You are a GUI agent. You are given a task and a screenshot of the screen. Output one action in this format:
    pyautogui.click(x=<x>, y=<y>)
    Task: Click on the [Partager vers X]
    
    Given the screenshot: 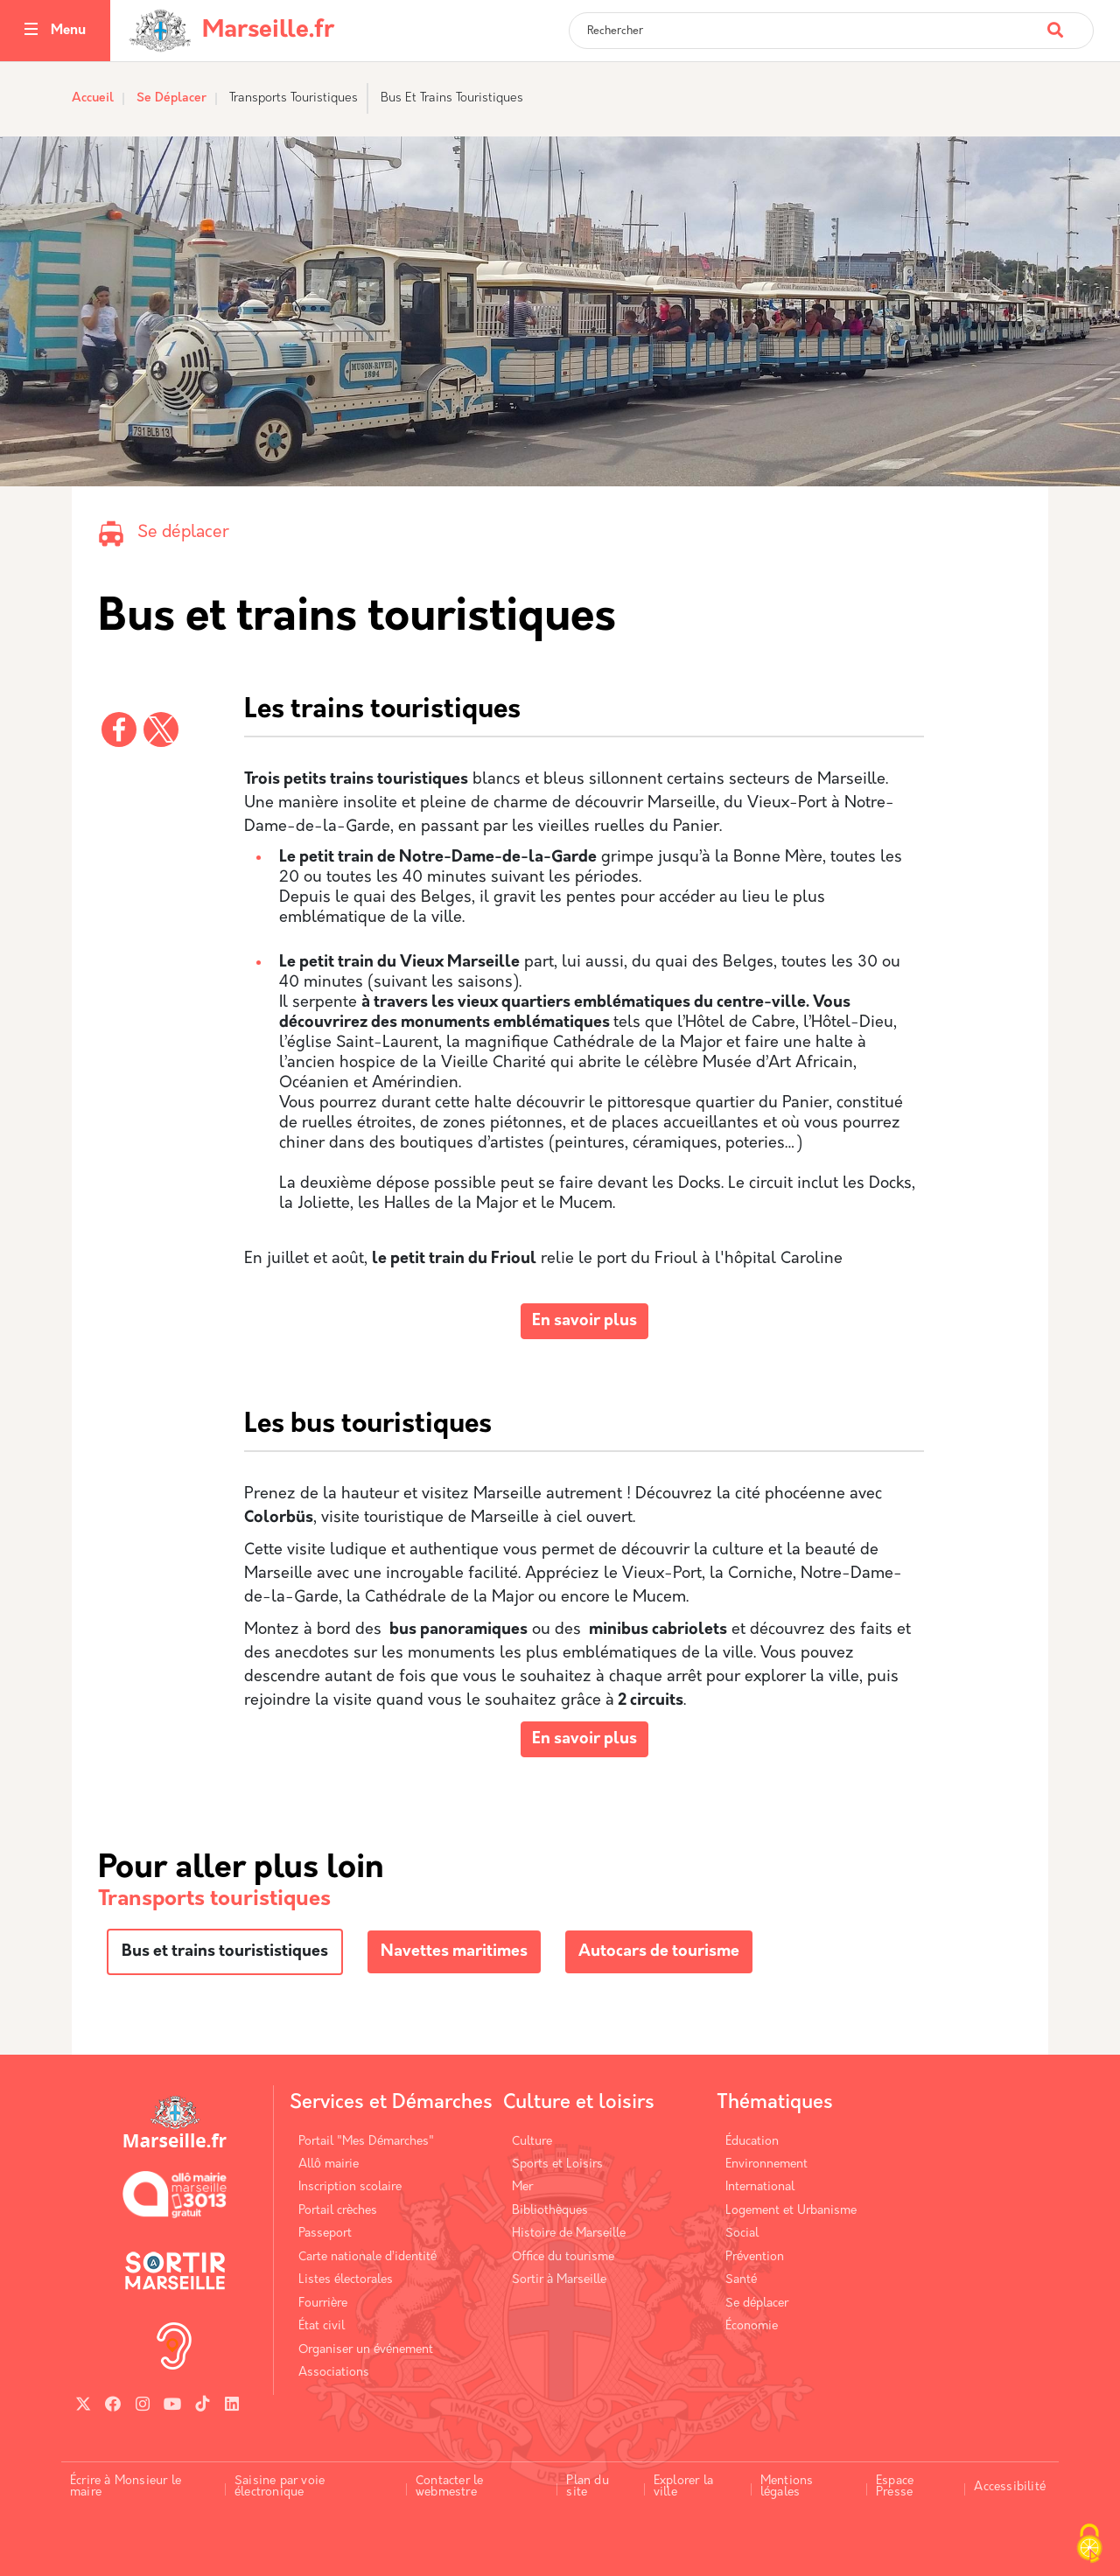 What is the action you would take?
    pyautogui.click(x=161, y=729)
    